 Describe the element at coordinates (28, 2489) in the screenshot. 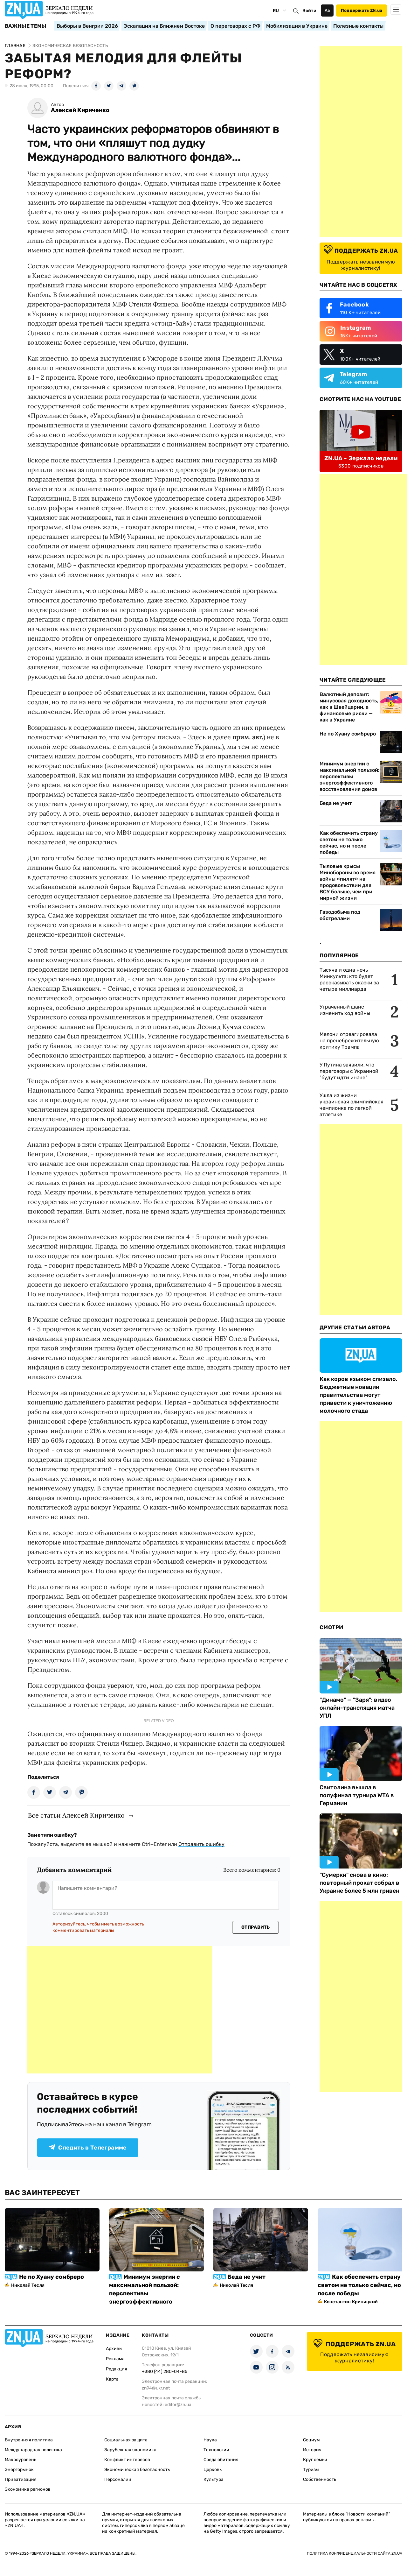

I see `Экономика регионов` at that location.